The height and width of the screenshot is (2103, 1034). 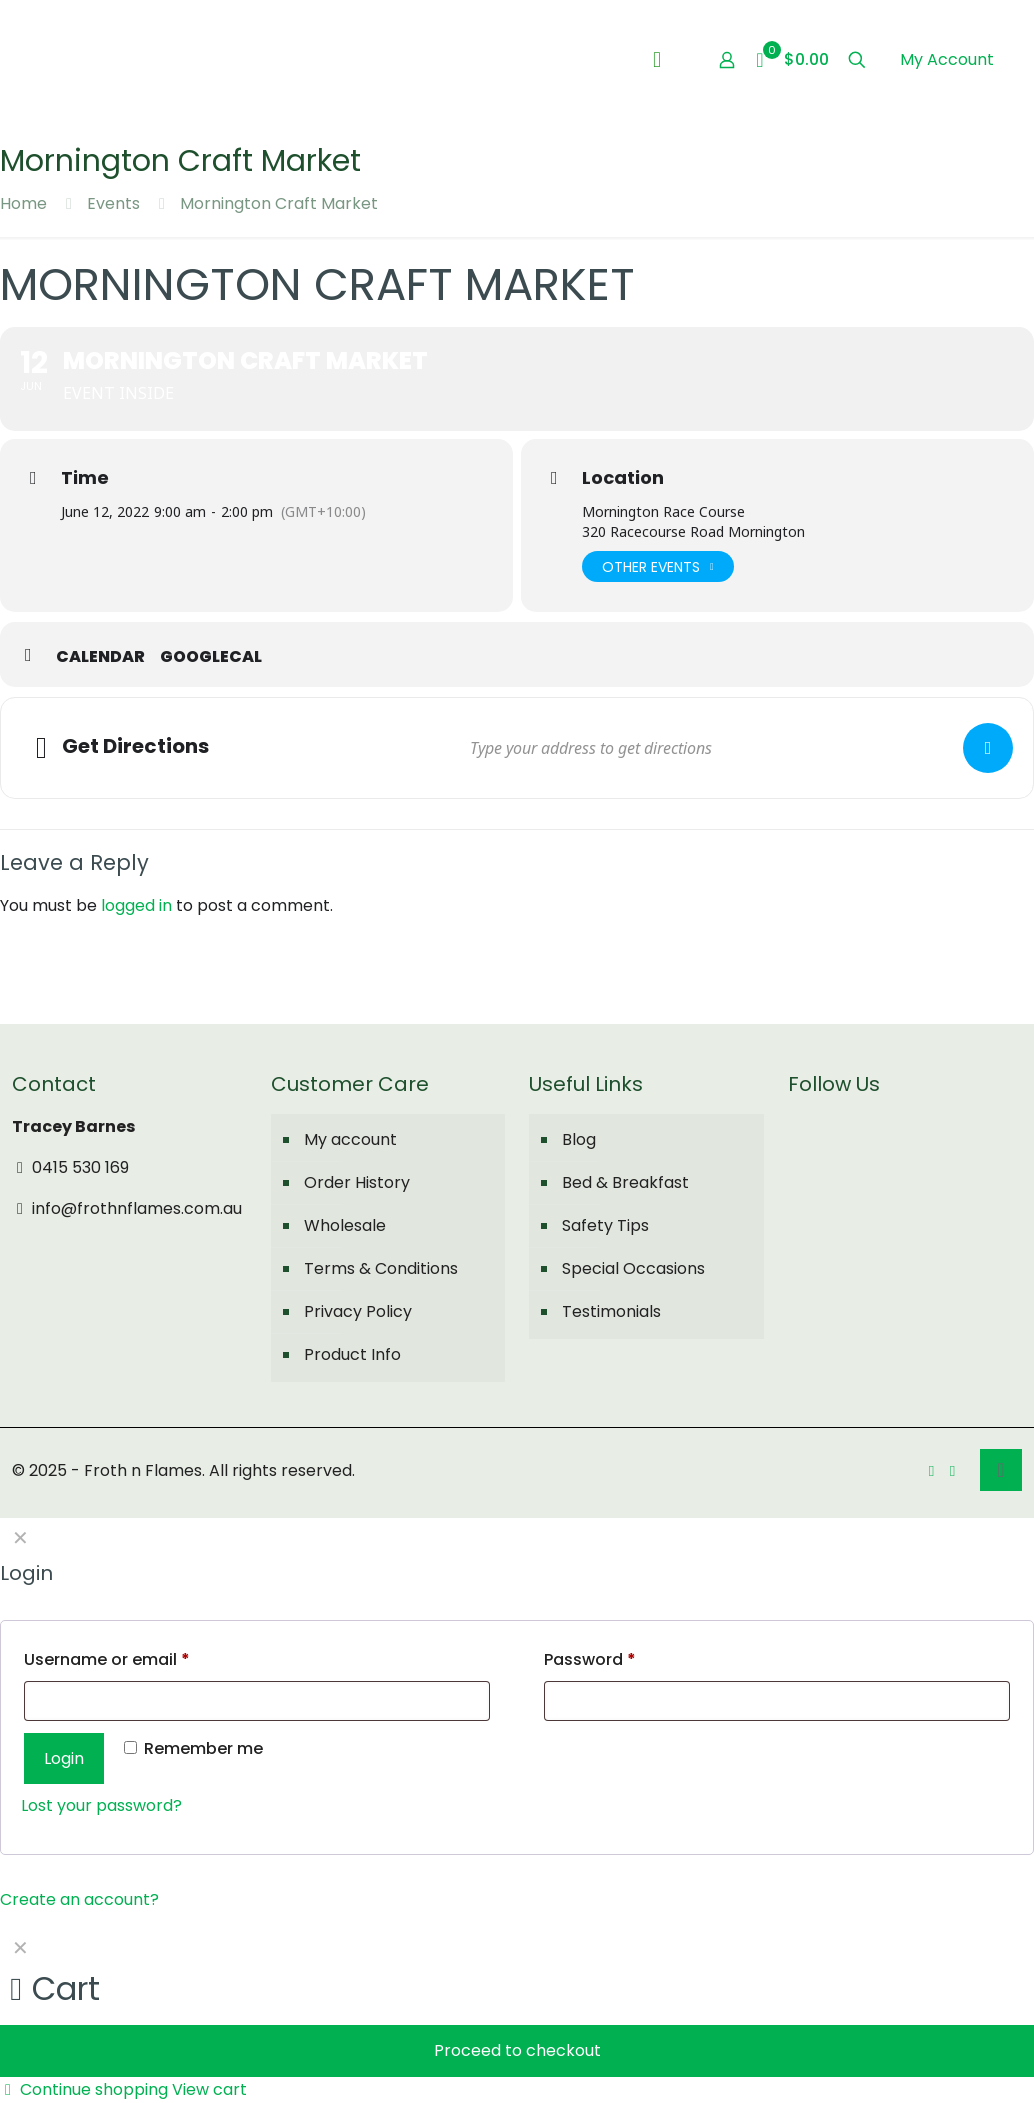 I want to click on [Password], so click(x=777, y=1701).